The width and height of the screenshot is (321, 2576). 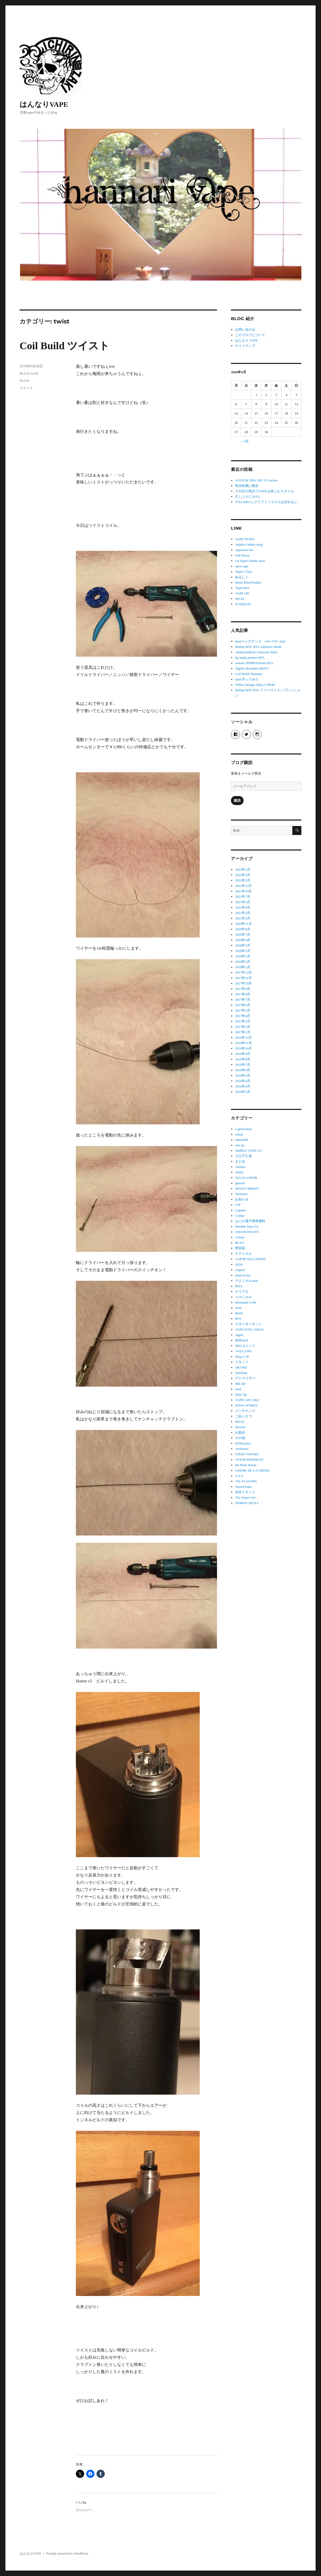 I want to click on 購読, so click(x=237, y=800).